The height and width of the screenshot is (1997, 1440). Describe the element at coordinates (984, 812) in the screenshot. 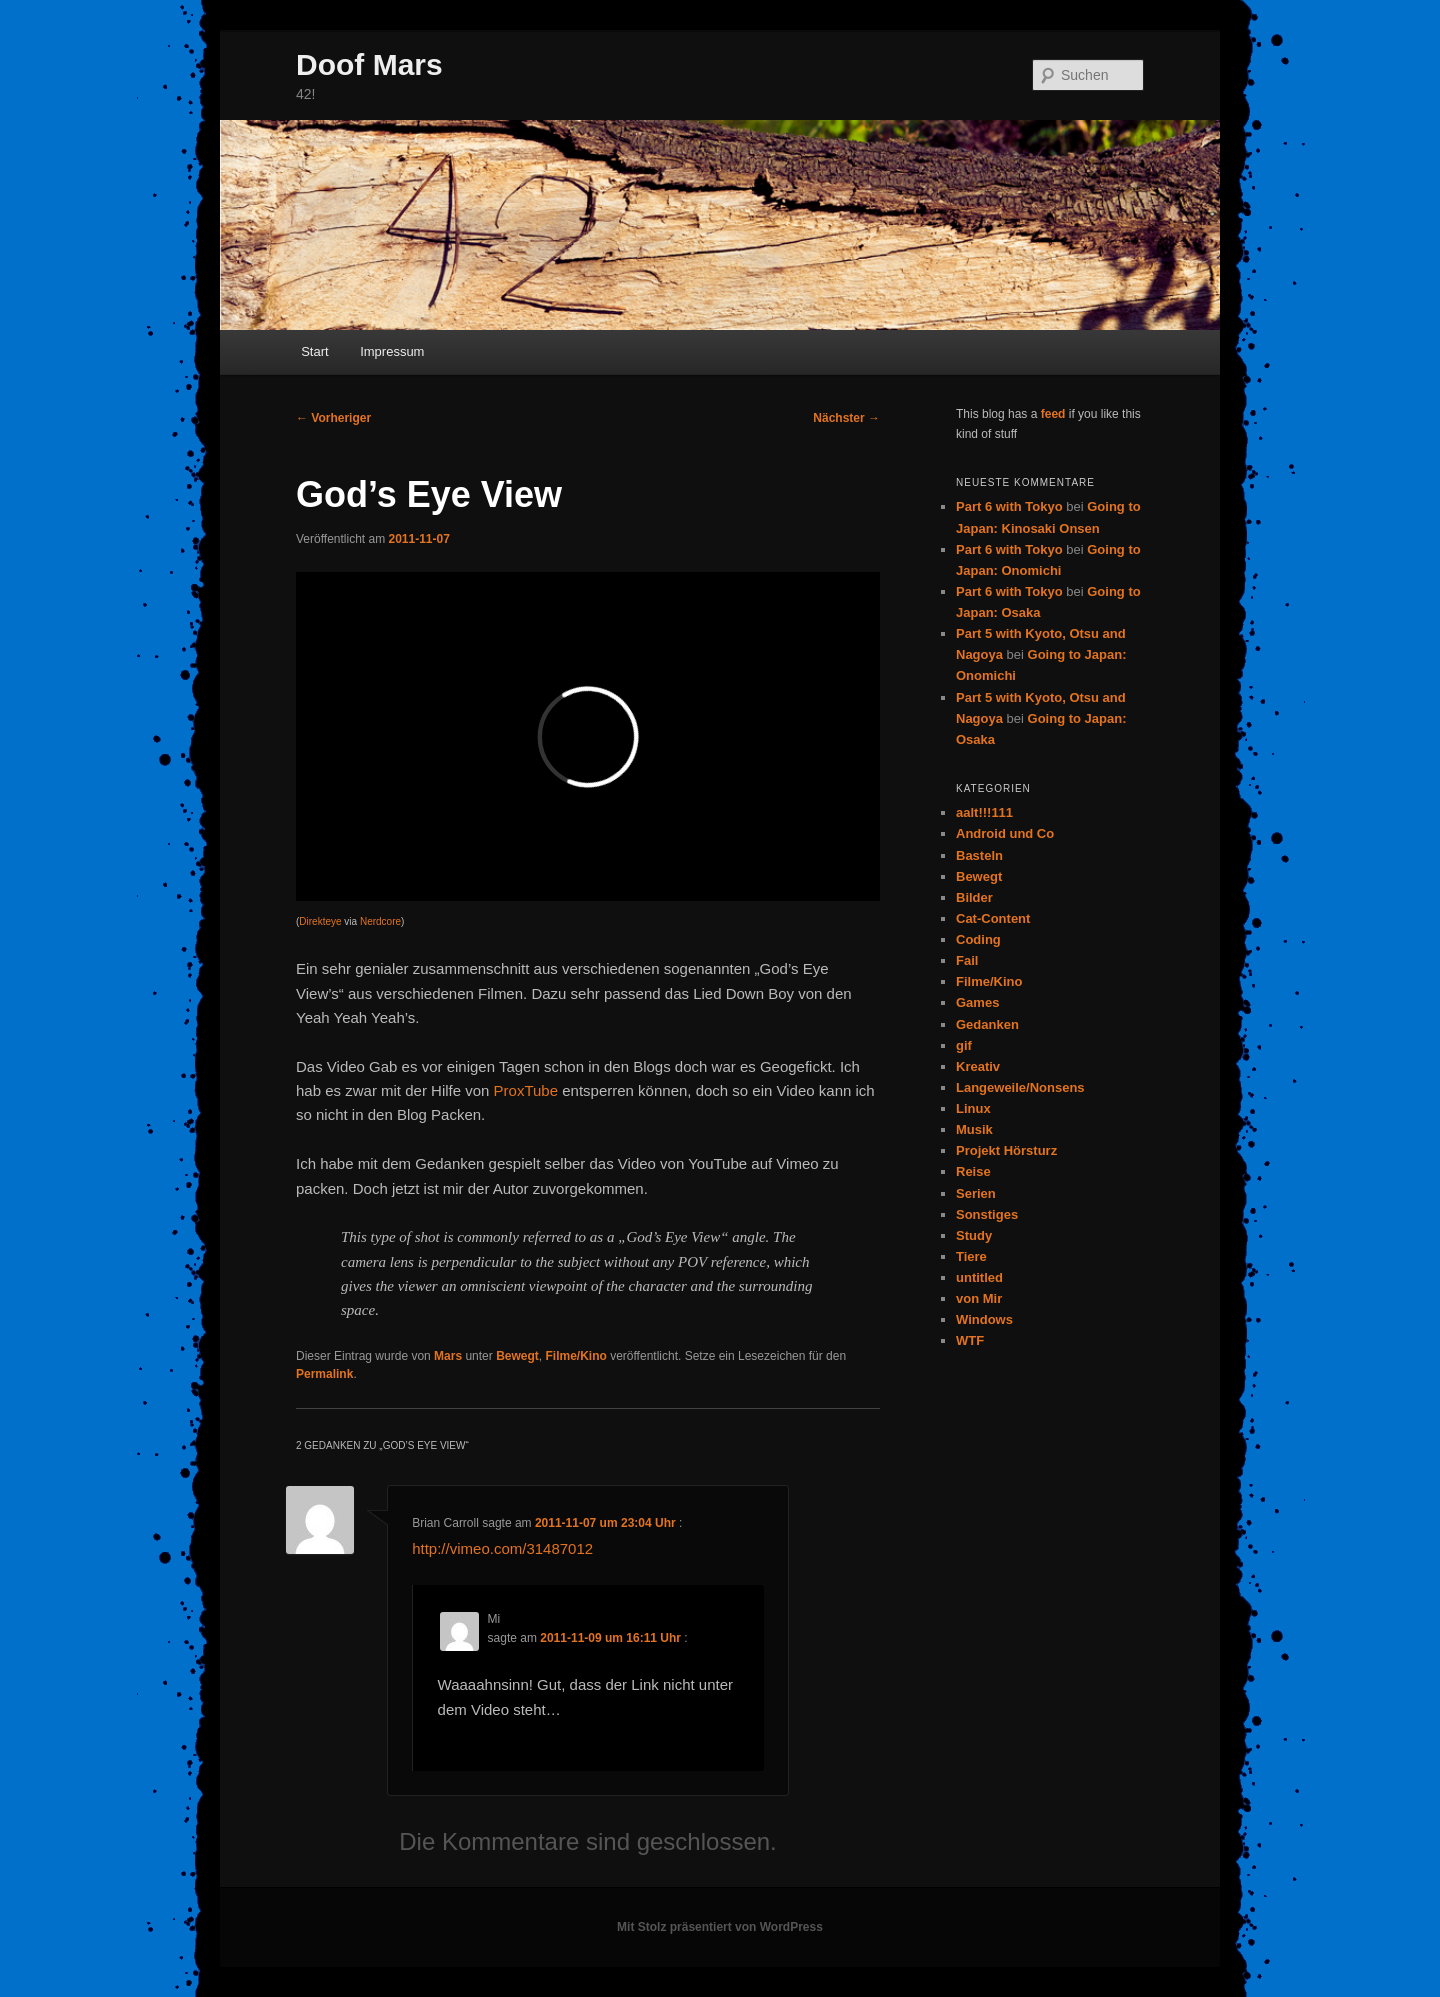

I see `aalt!!!111` at that location.